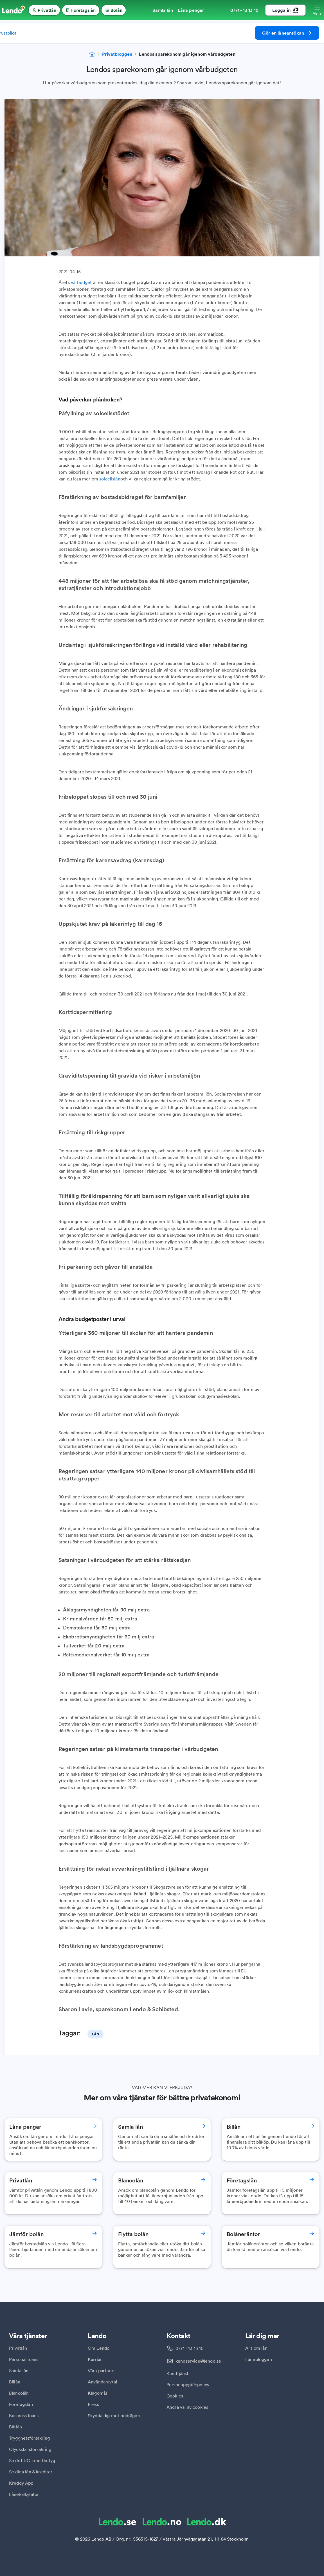 This screenshot has width=324, height=2576. I want to click on Cookies, so click(174, 2396).